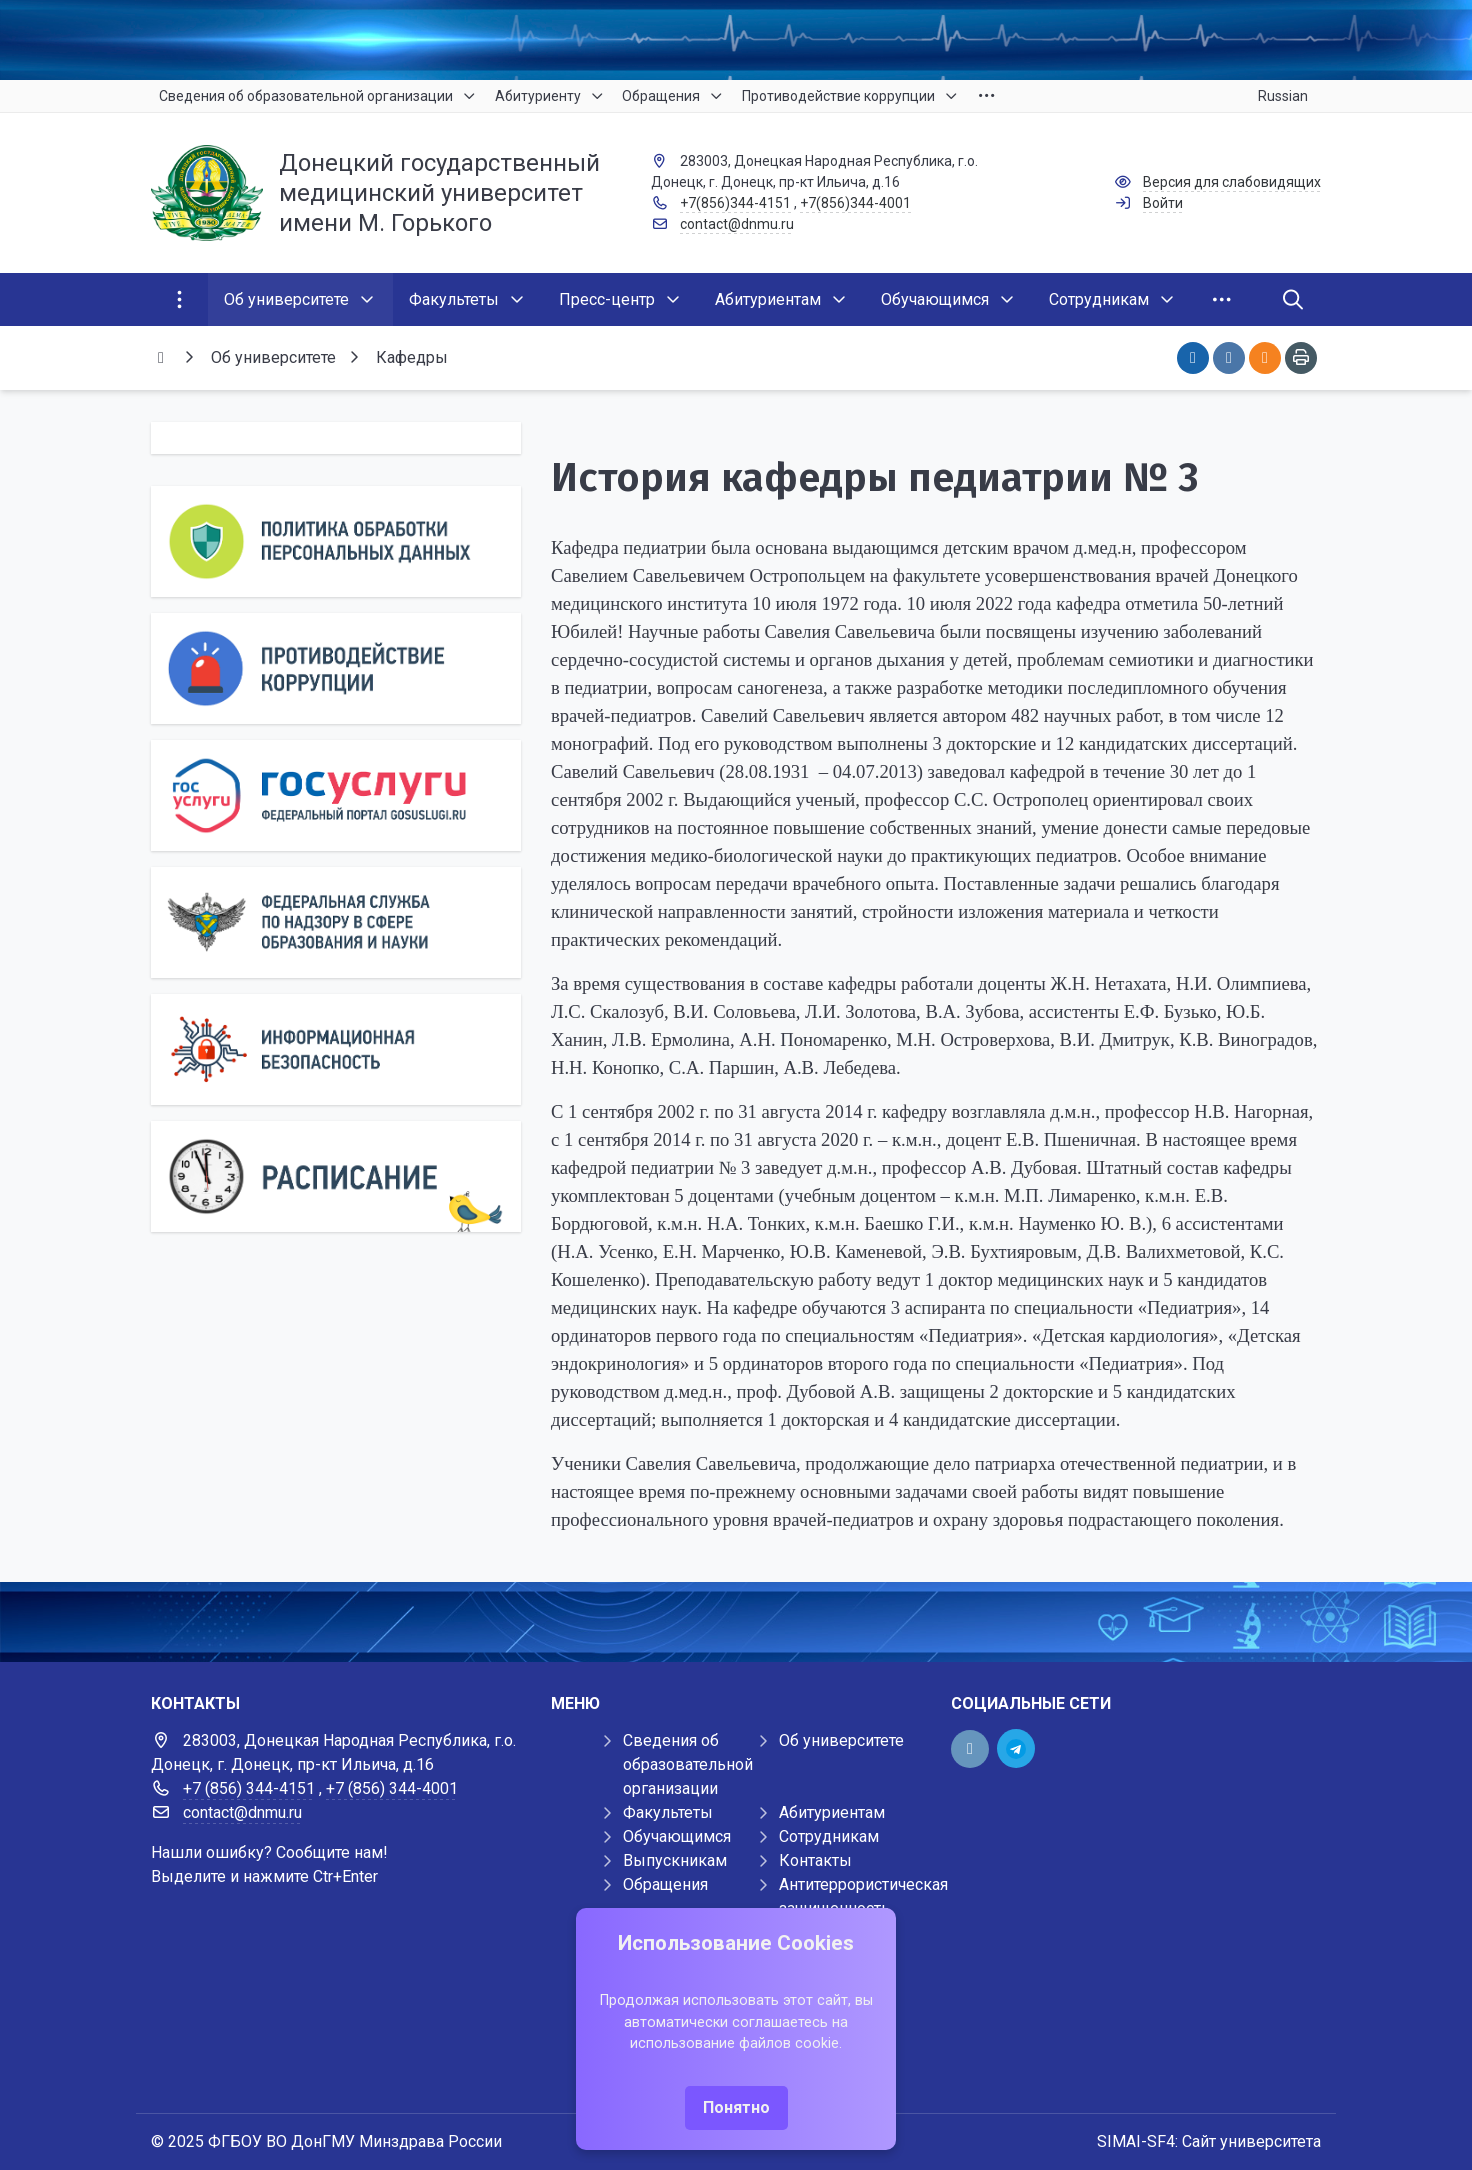  I want to click on Выпускникам, so click(675, 1860).